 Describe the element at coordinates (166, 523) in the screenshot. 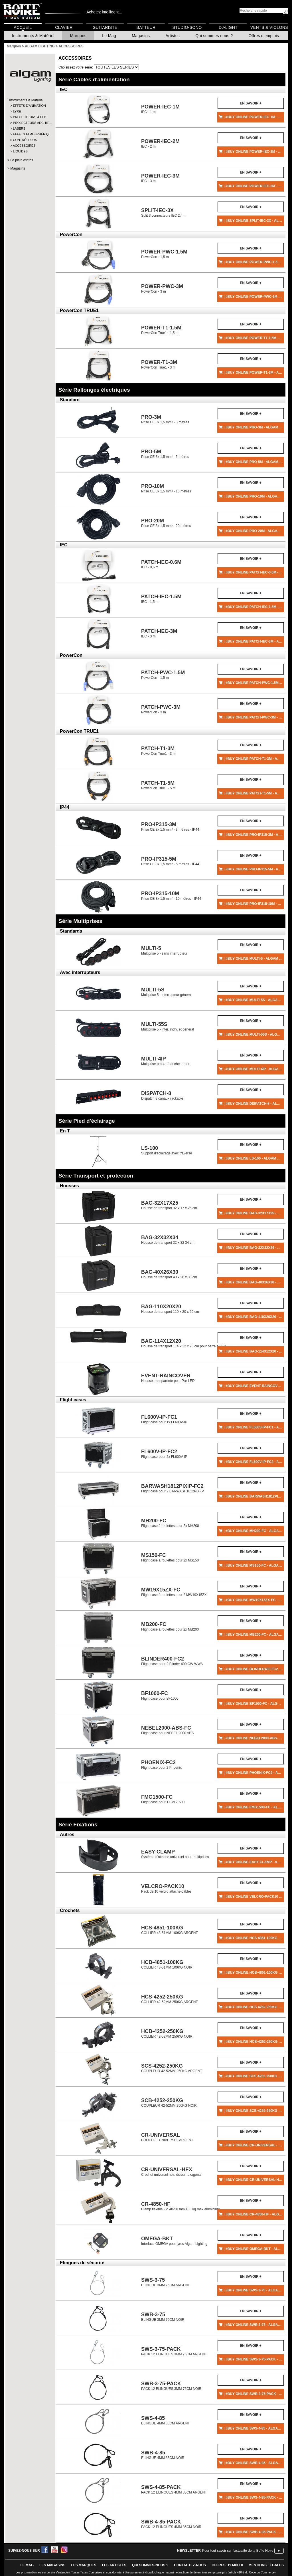

I see `Prise CE 3x 1,5 mm² - 20 mètres` at that location.